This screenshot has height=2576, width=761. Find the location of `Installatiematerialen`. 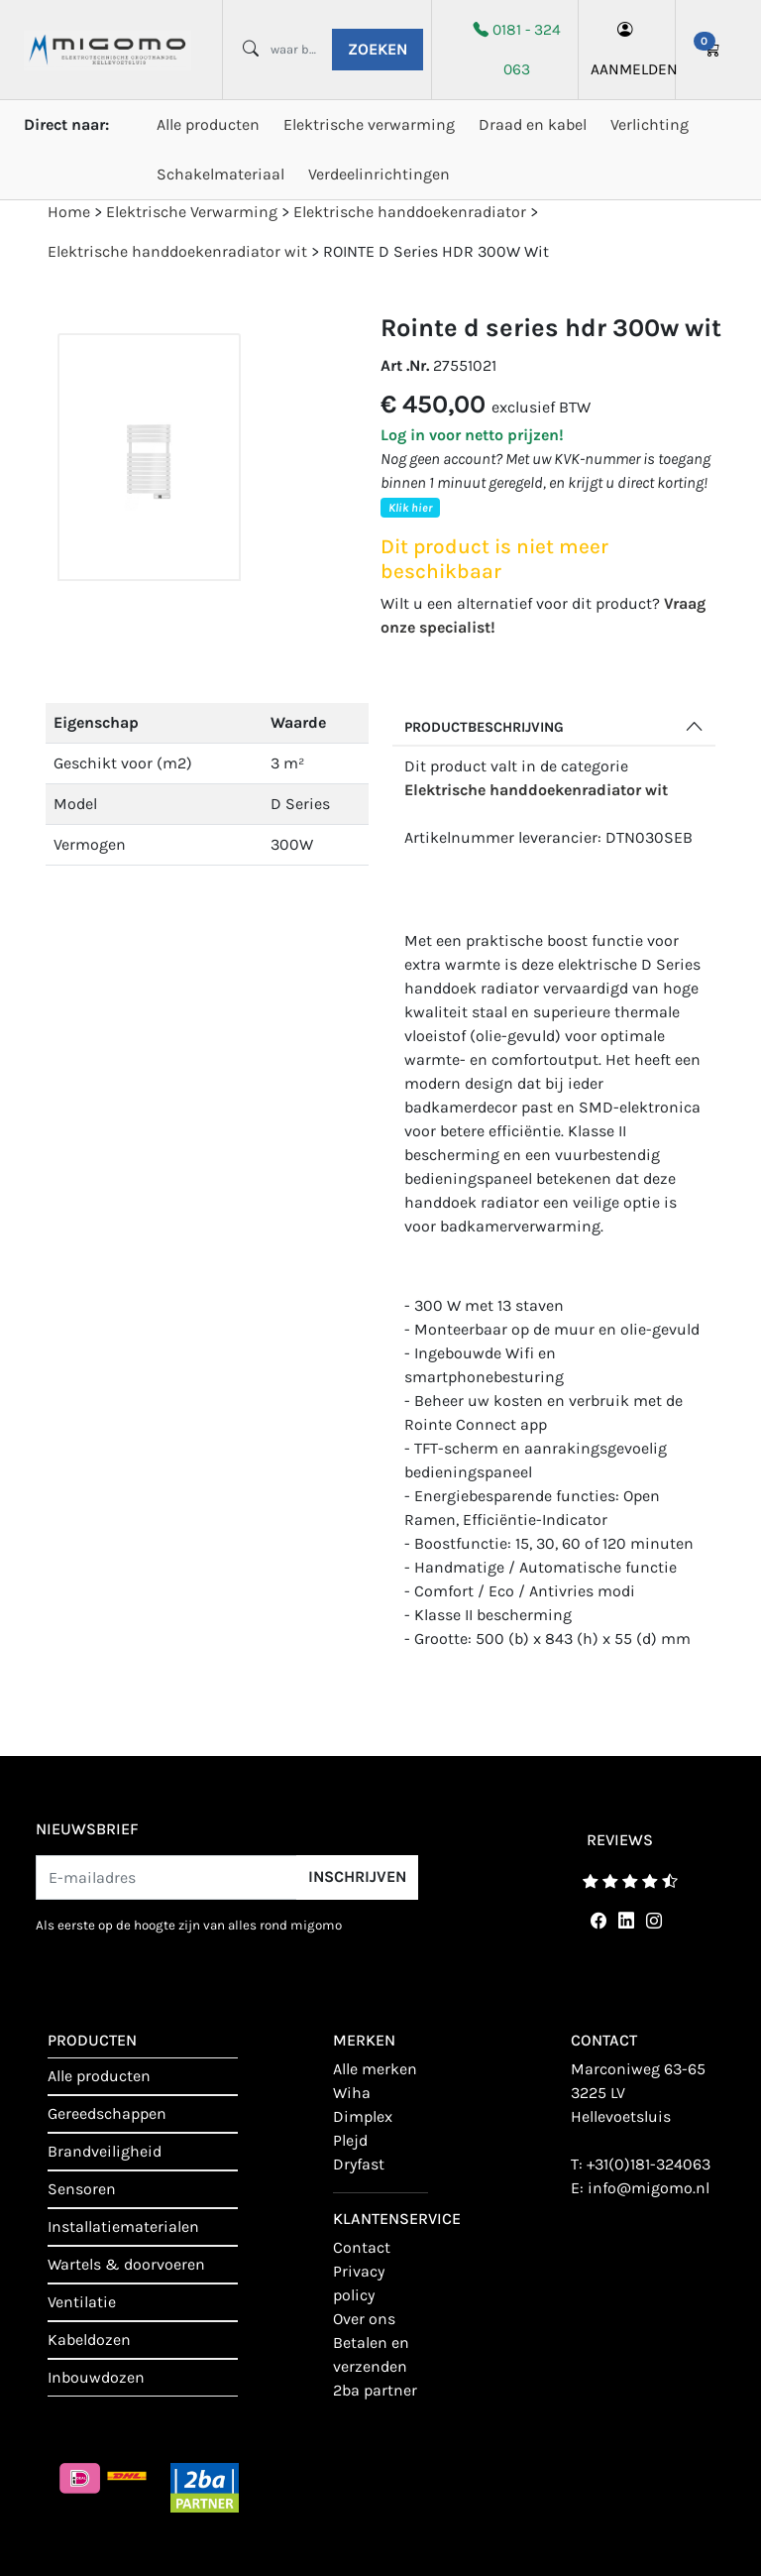

Installatiematerialen is located at coordinates (123, 2226).